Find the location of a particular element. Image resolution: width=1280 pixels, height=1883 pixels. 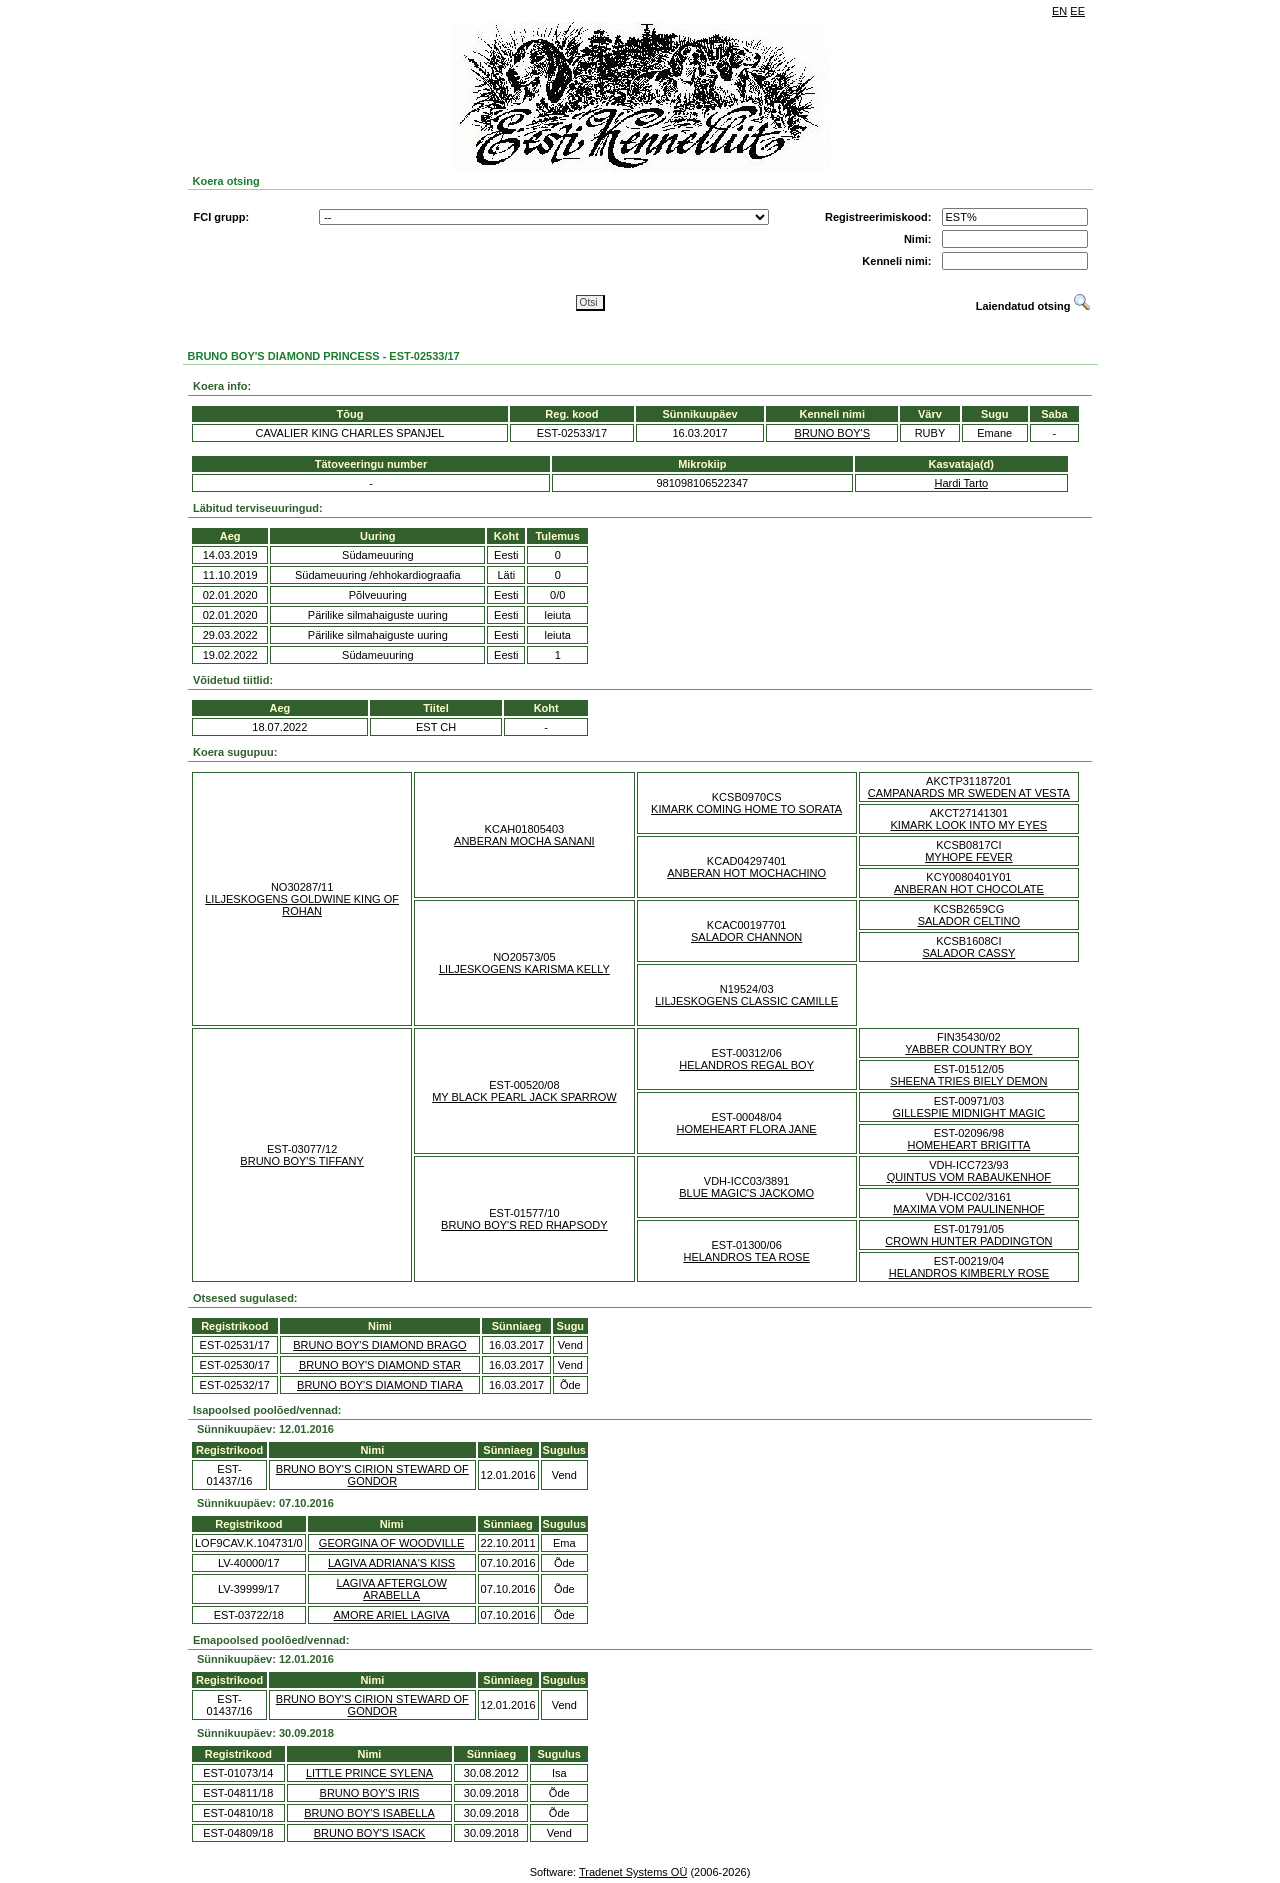

EN is located at coordinates (1059, 11).